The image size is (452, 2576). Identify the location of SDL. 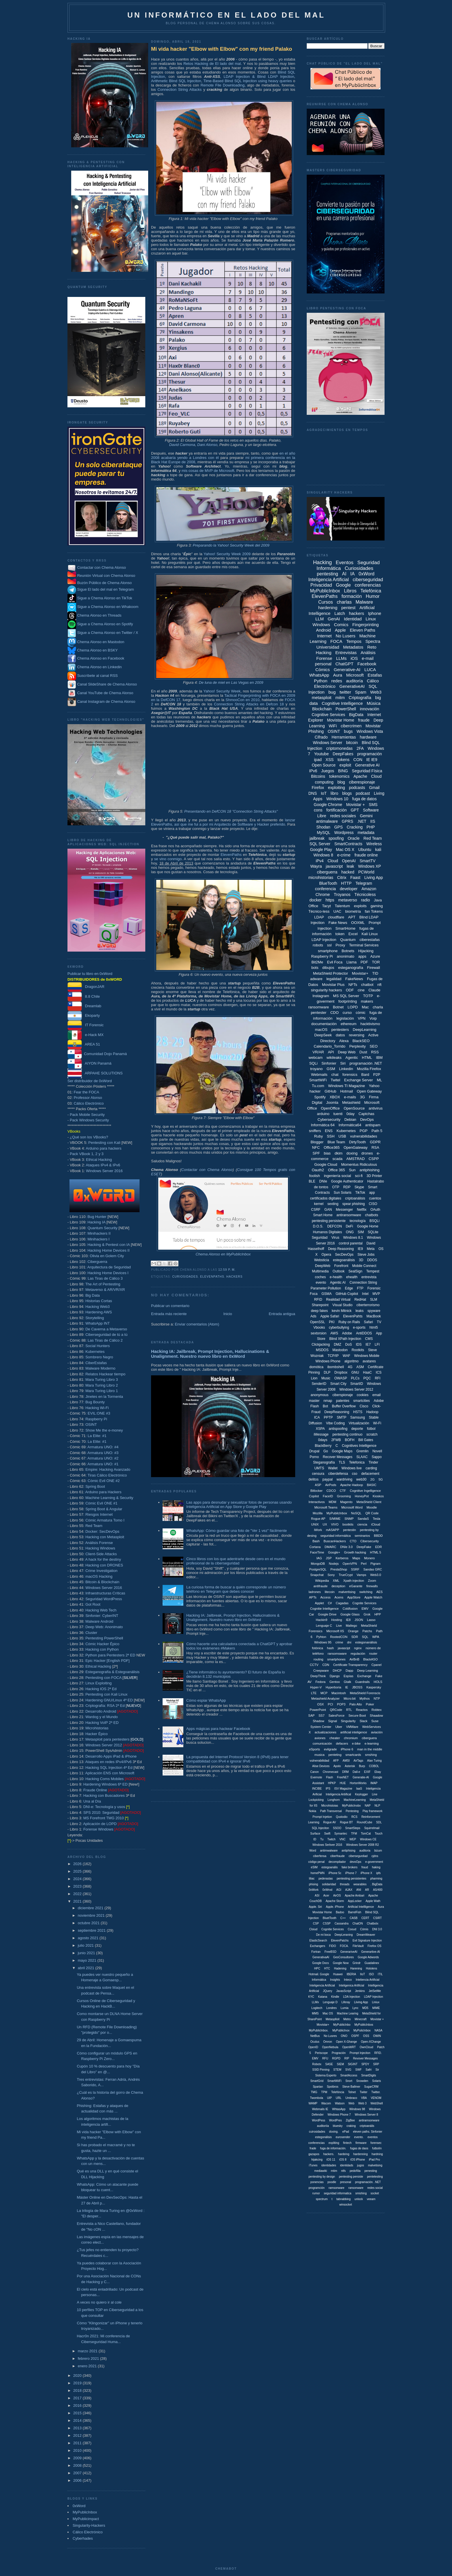
(379, 1822).